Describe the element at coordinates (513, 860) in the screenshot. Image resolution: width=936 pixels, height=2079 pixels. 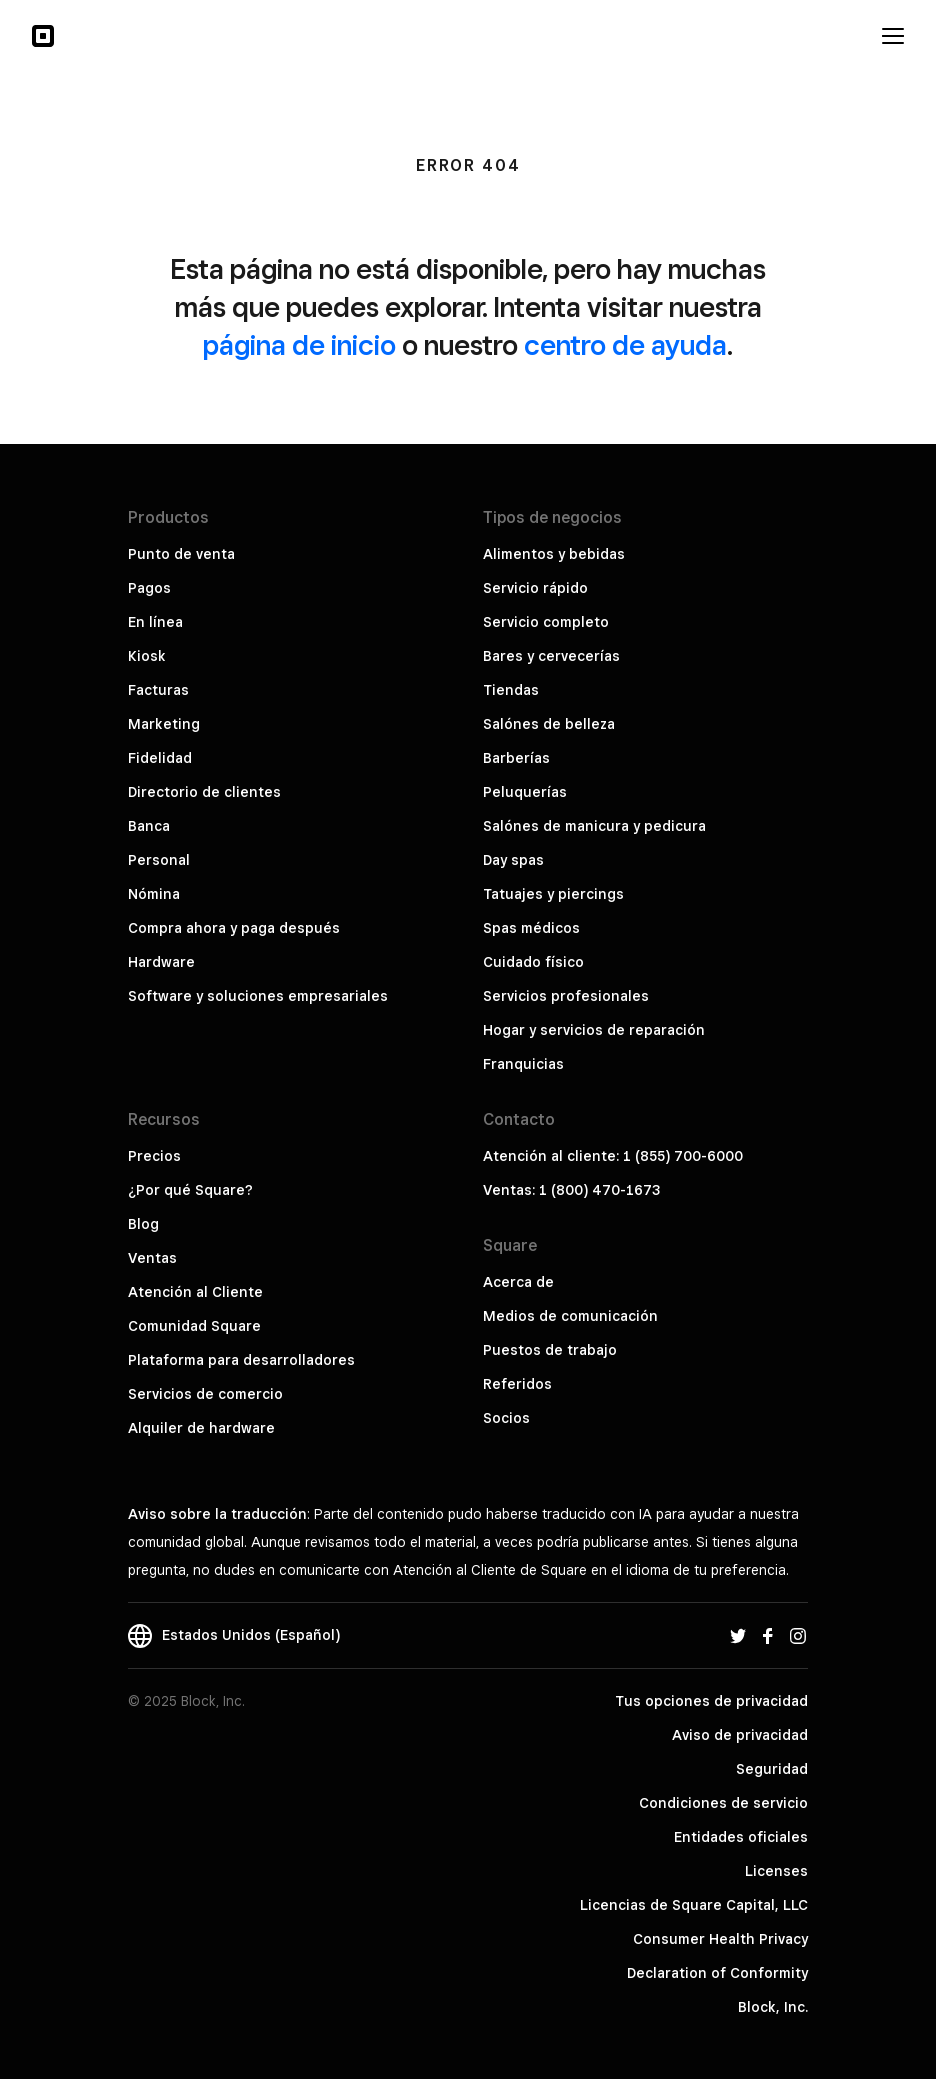
I see `Day spas` at that location.